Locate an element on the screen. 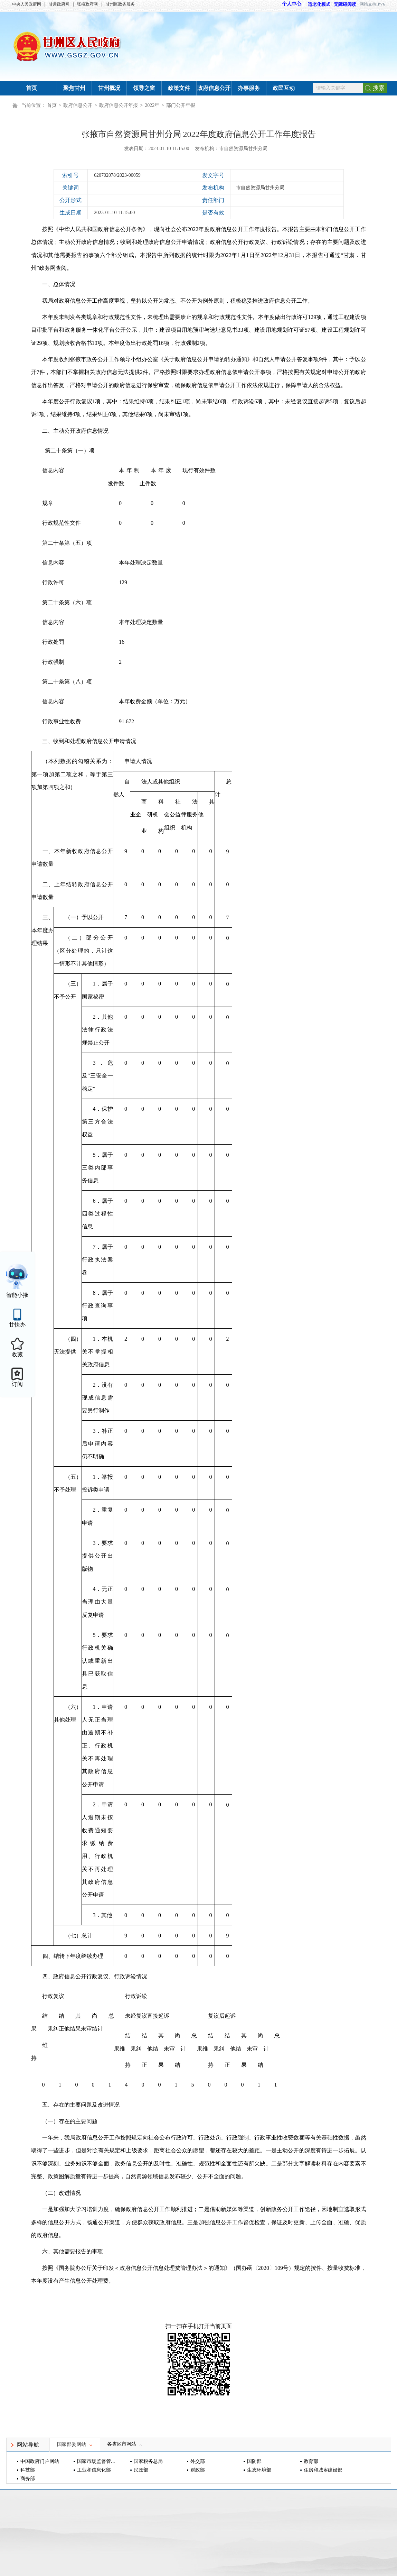 Image resolution: width=397 pixels, height=2576 pixels. 中央人民政府网 is located at coordinates (26, 4).